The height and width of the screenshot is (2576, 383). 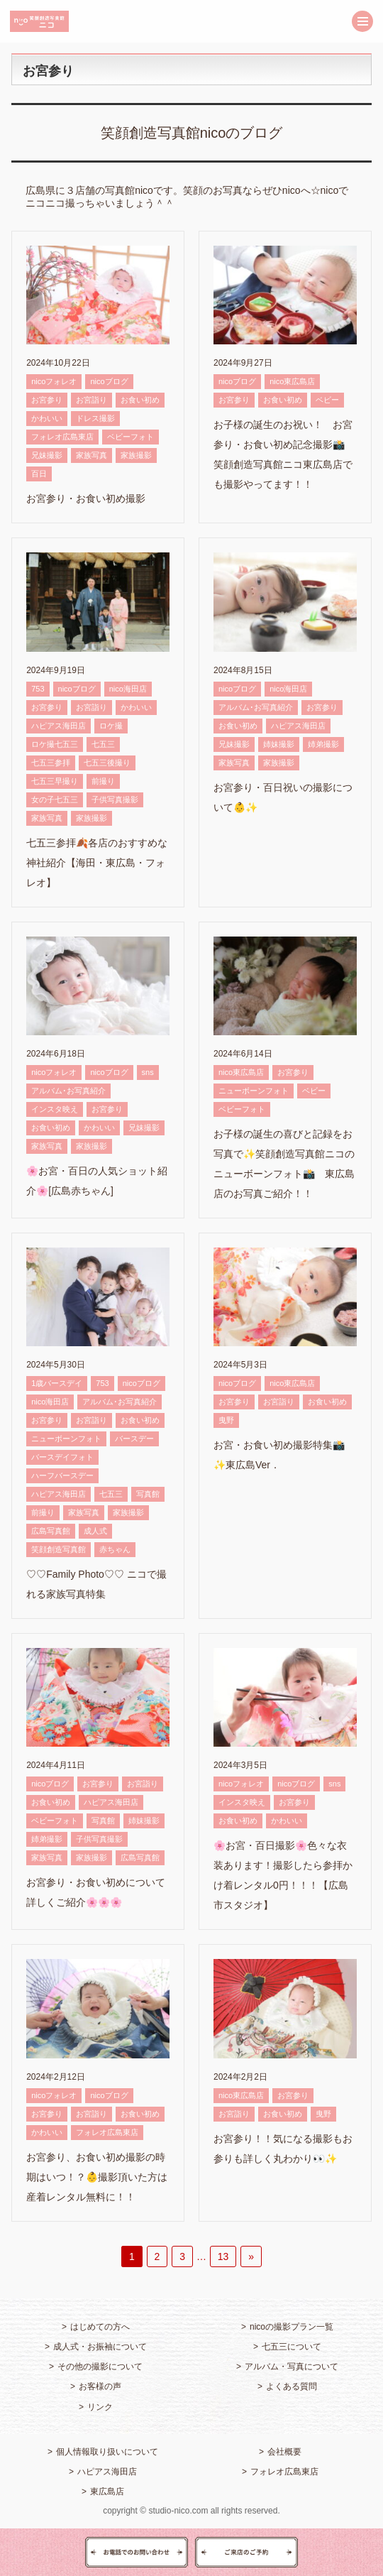 I want to click on はじめての方へ, so click(x=100, y=2327).